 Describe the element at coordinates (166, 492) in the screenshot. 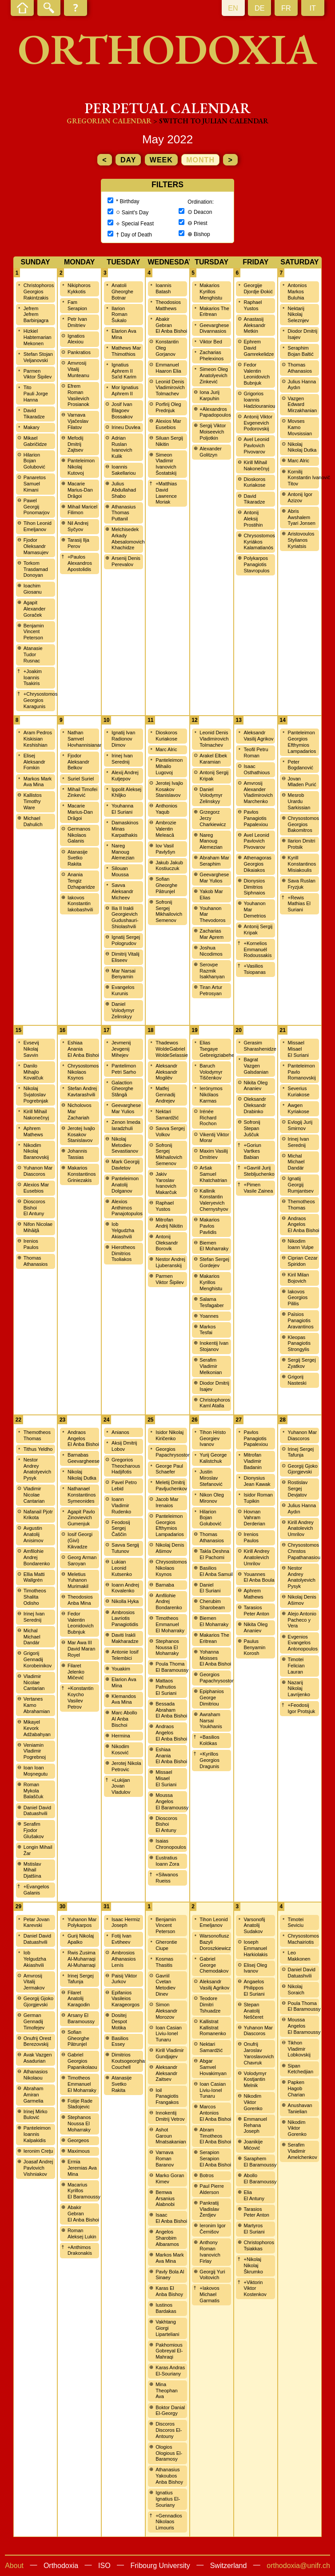

I see `+Matthias David Lawrence Moriak` at that location.